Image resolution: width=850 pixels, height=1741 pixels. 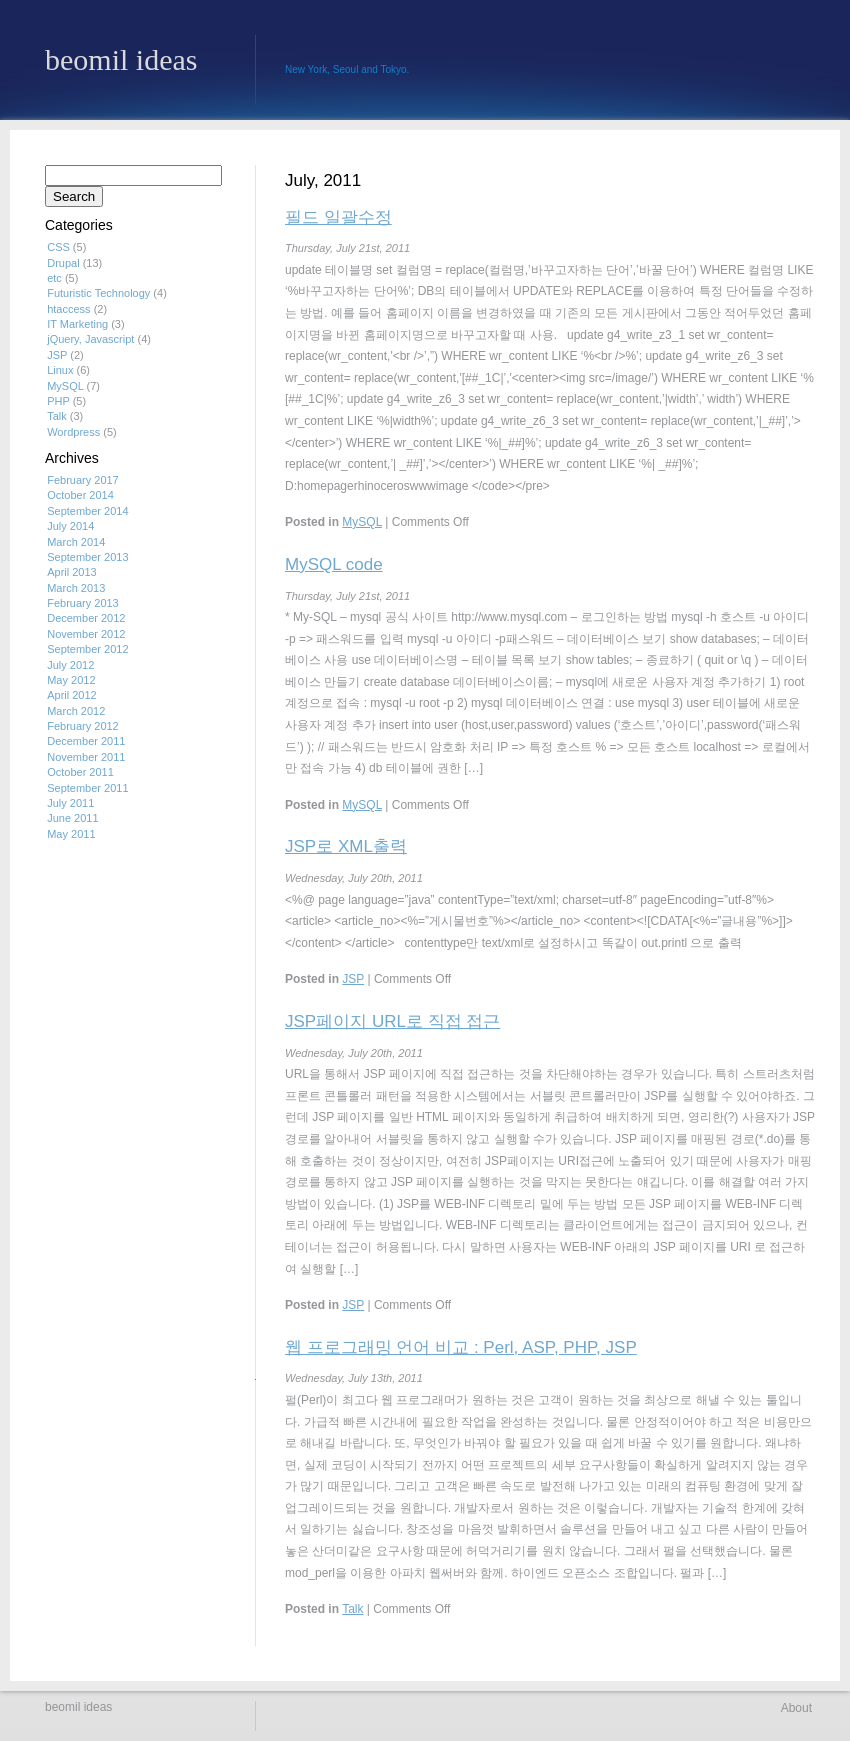 What do you see at coordinates (334, 564) in the screenshot?
I see `MySQL code` at bounding box center [334, 564].